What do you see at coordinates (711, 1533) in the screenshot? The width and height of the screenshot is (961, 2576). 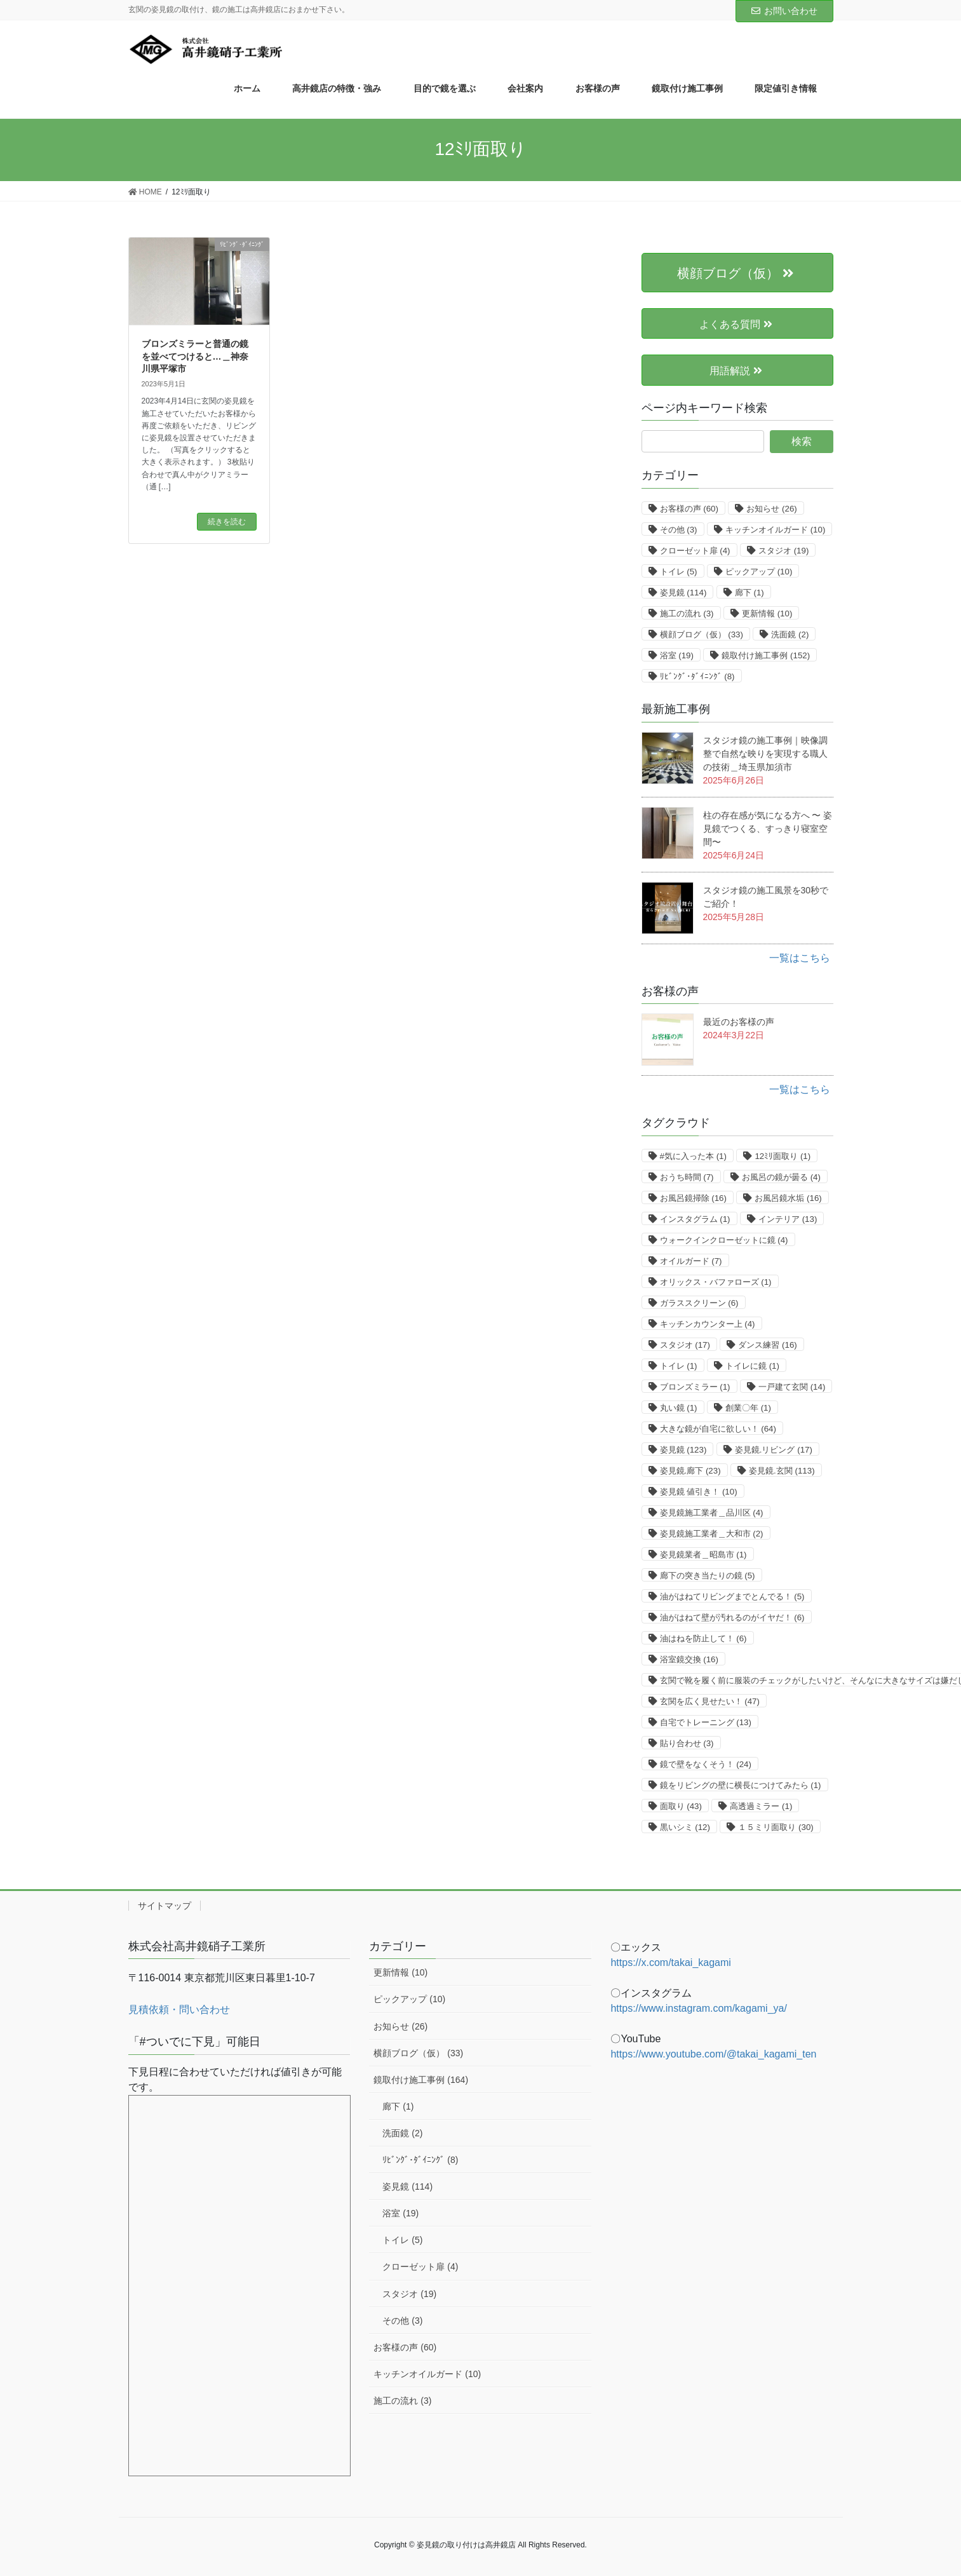 I see `姿見鏡施工業者＿大和市 [姿見鏡施工業者＿大和市 (2個の項目)]` at bounding box center [711, 1533].